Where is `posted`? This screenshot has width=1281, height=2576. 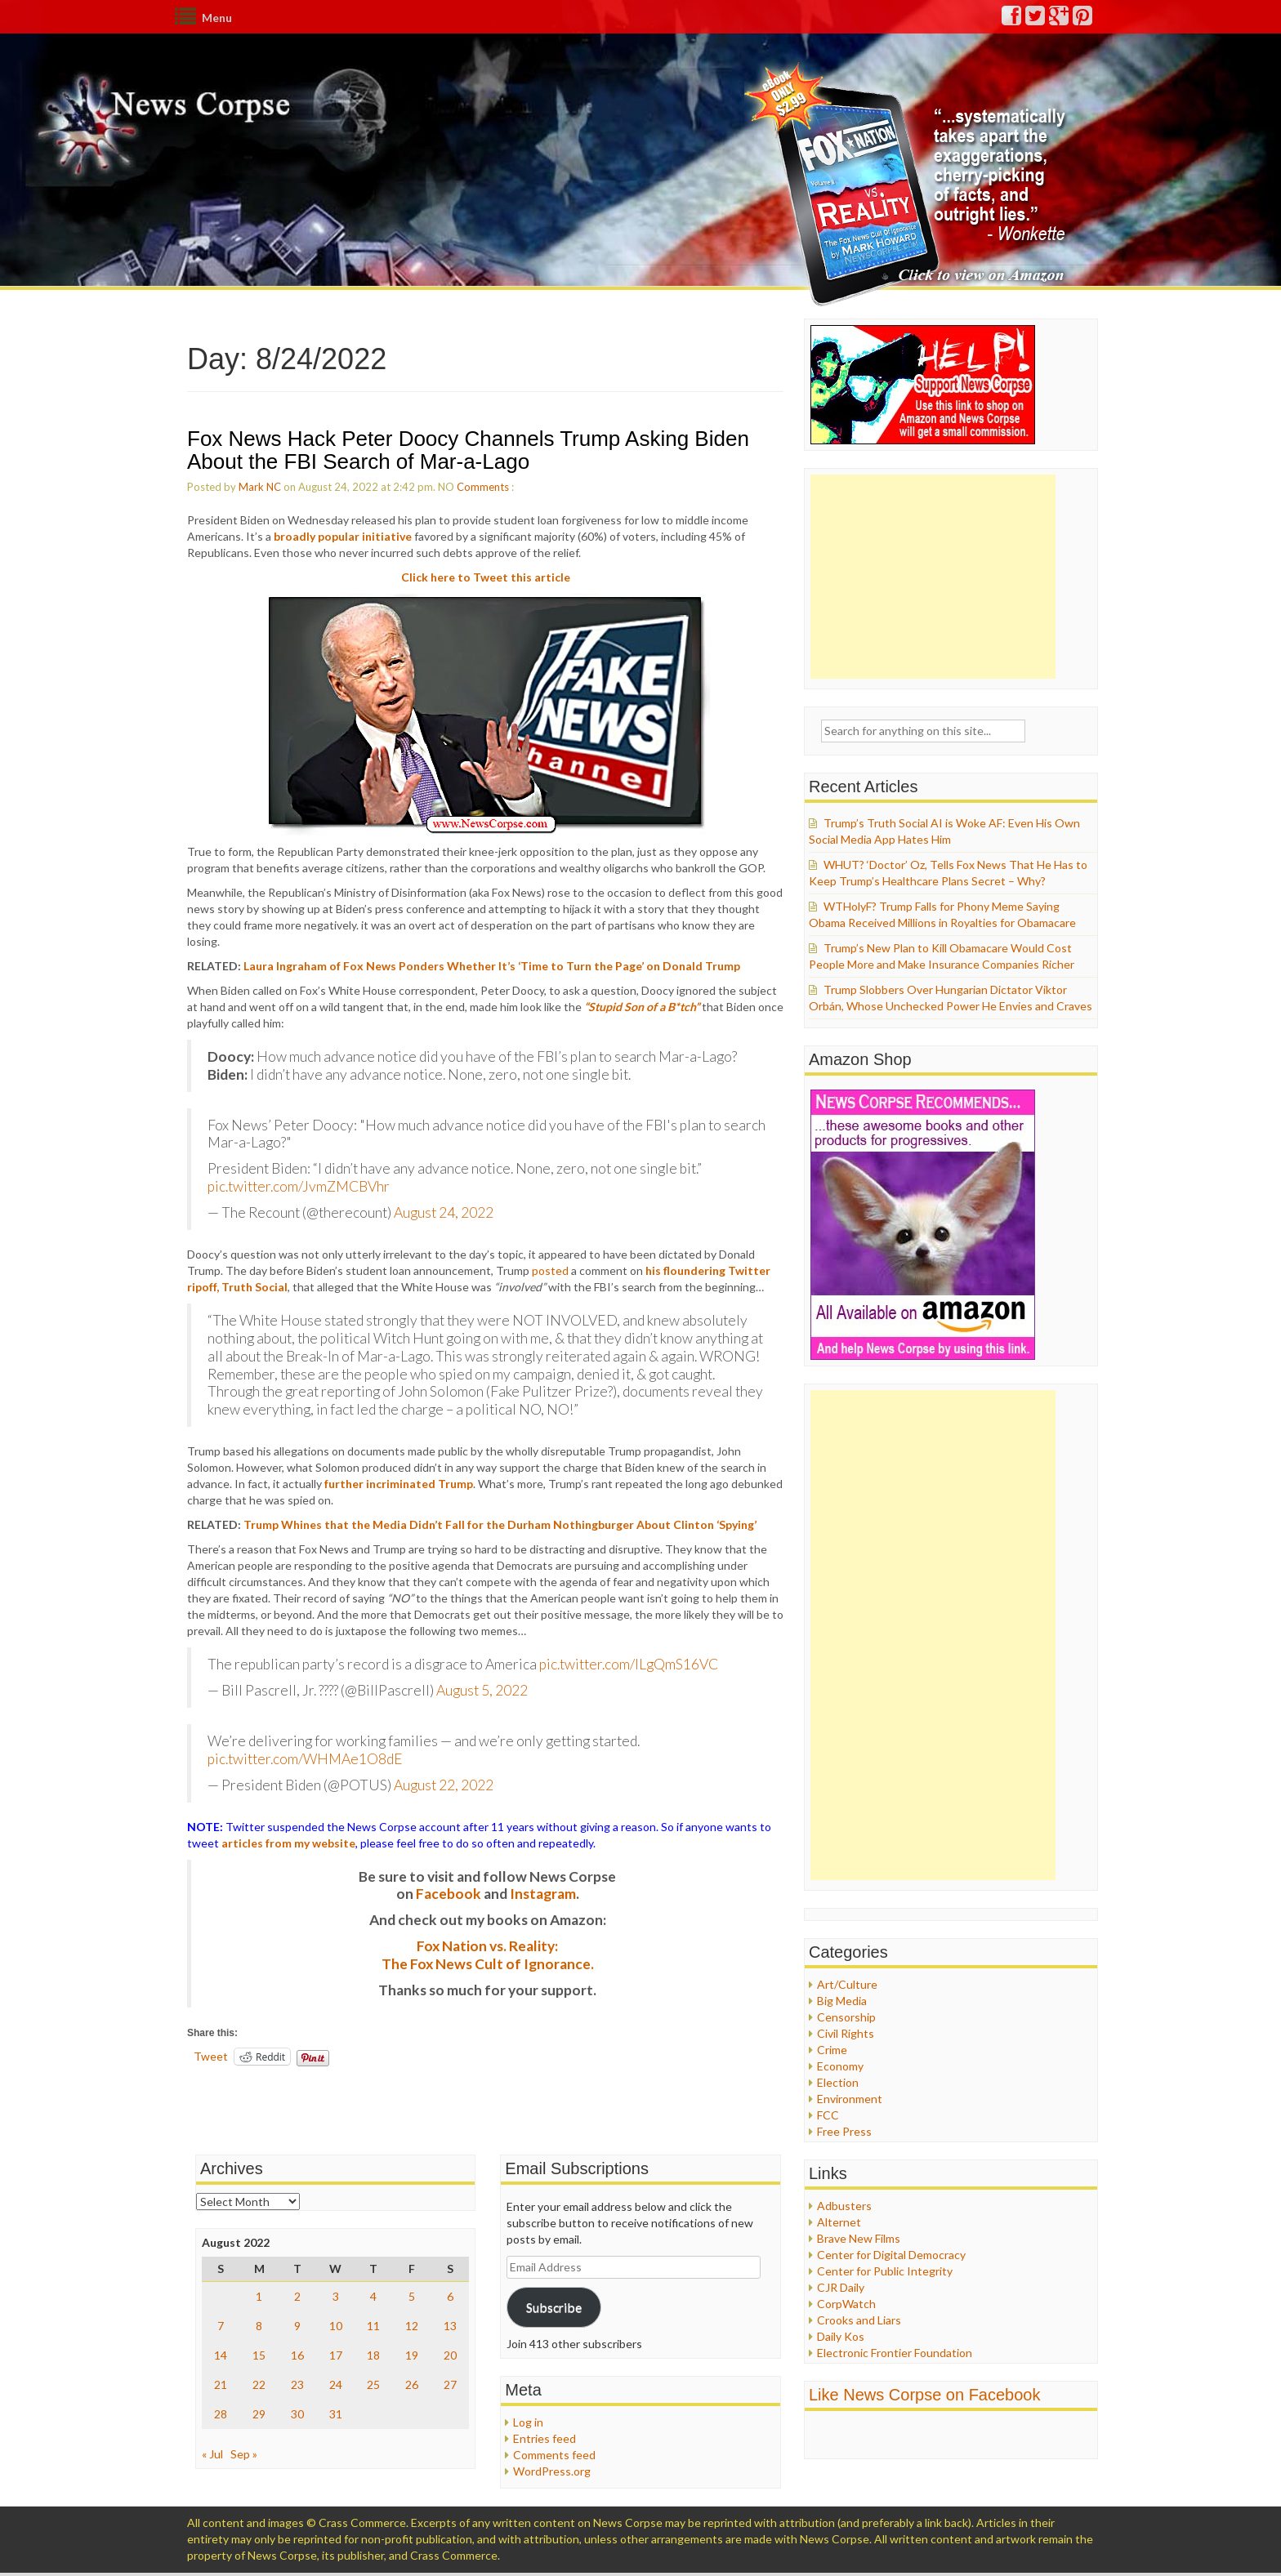
posted is located at coordinates (550, 1270).